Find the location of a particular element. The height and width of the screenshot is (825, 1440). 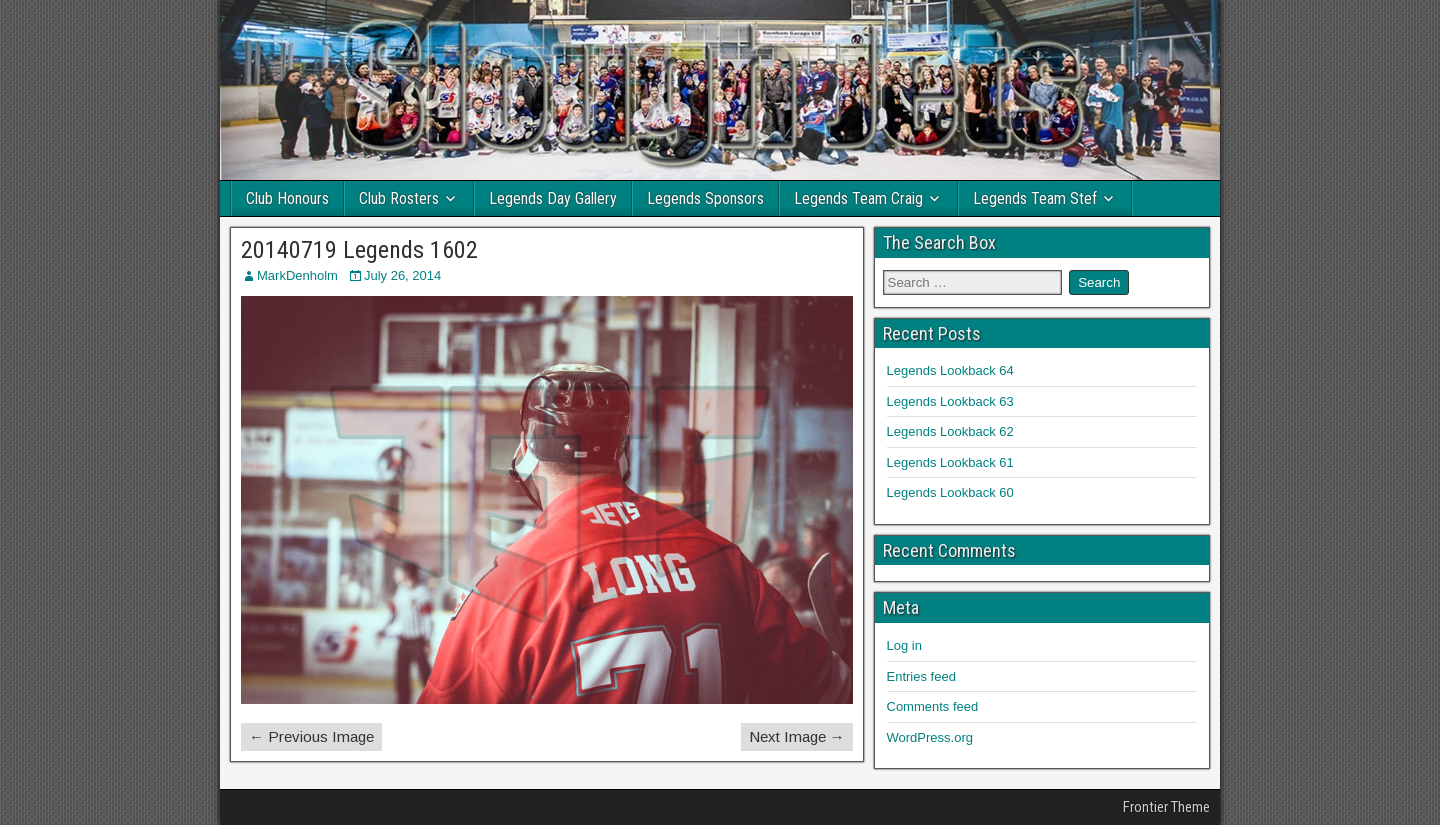

Legends Lookback 62 is located at coordinates (950, 431).